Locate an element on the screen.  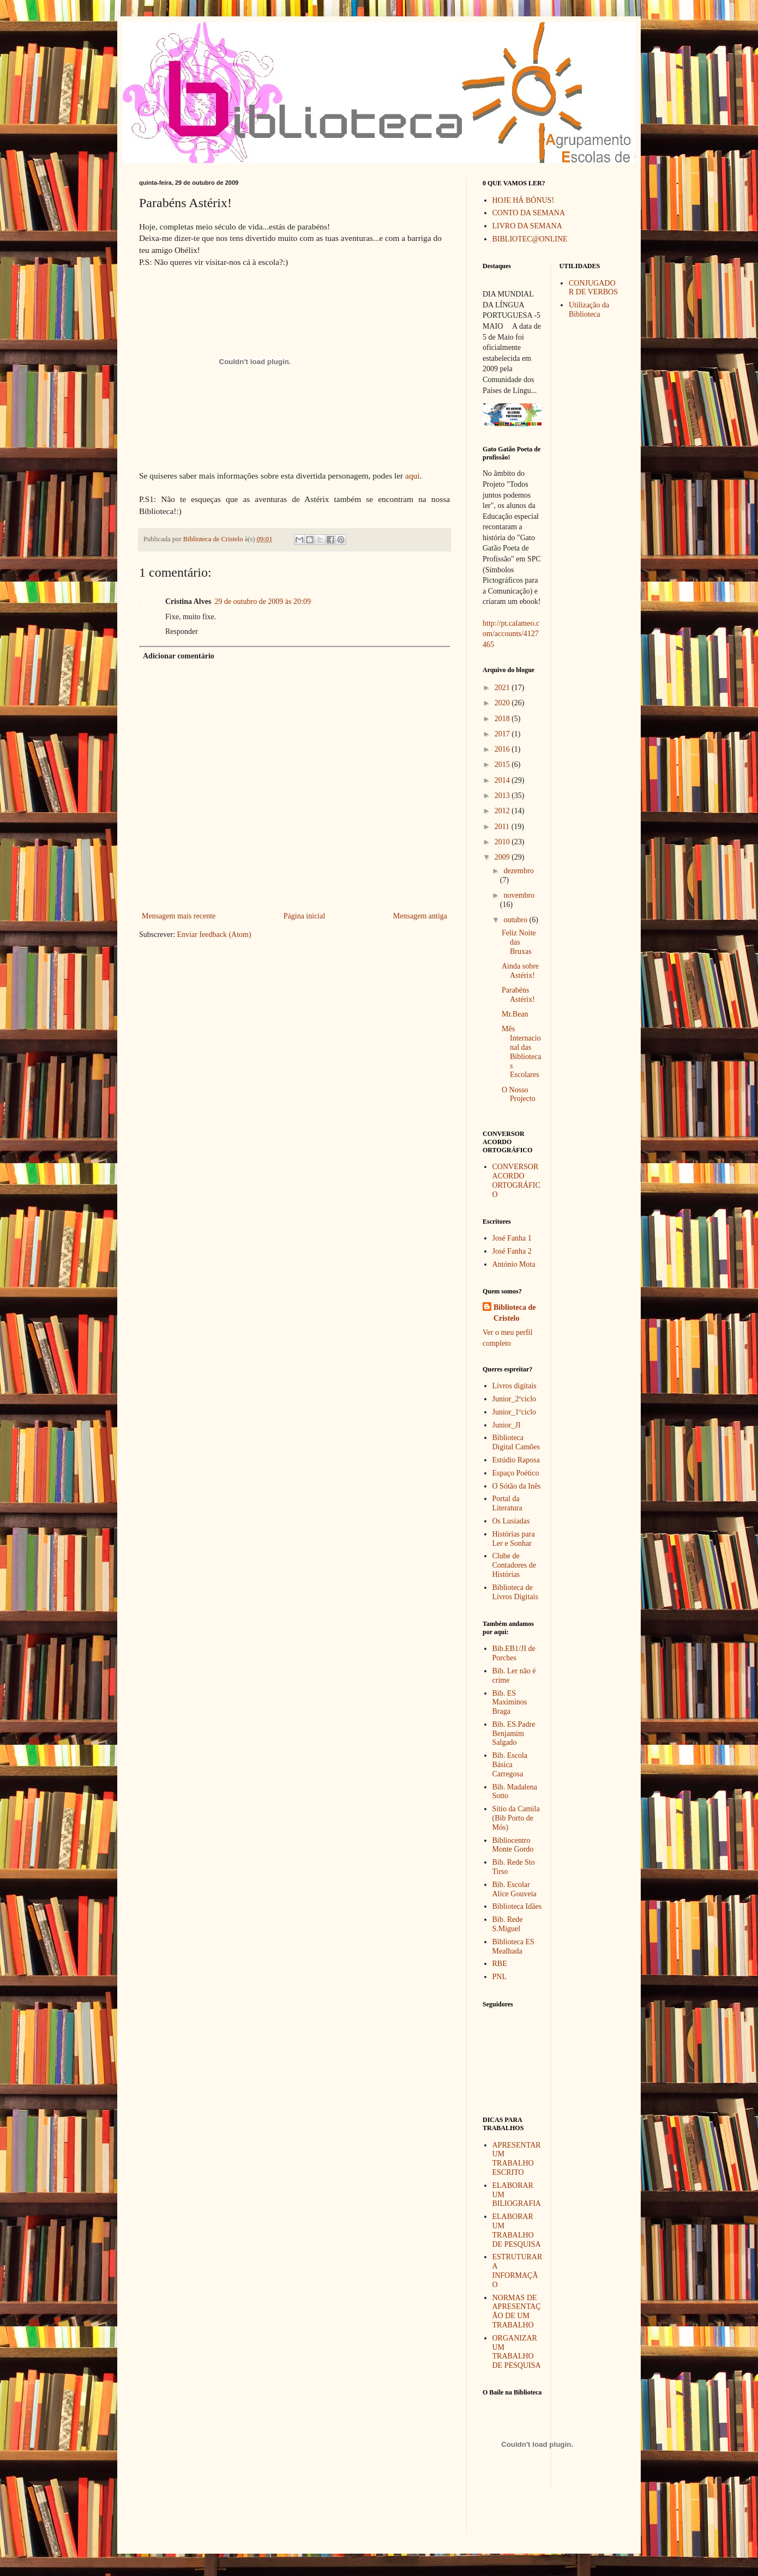
Bib. ES.Padre Benjamim Salgado is located at coordinates (514, 1733).